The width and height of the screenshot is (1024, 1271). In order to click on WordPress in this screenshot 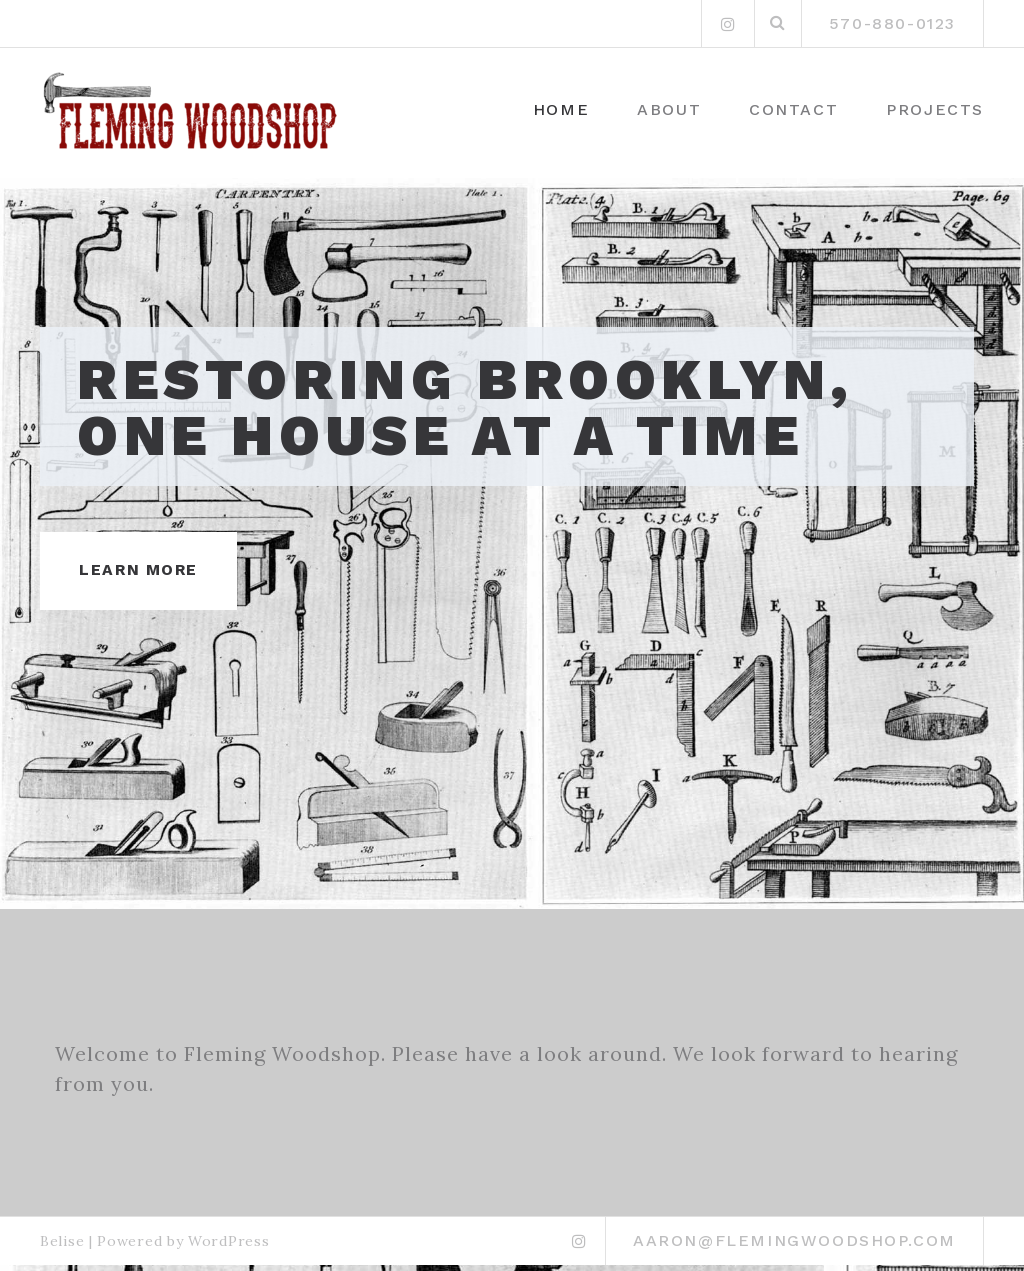, I will do `click(228, 1247)`.